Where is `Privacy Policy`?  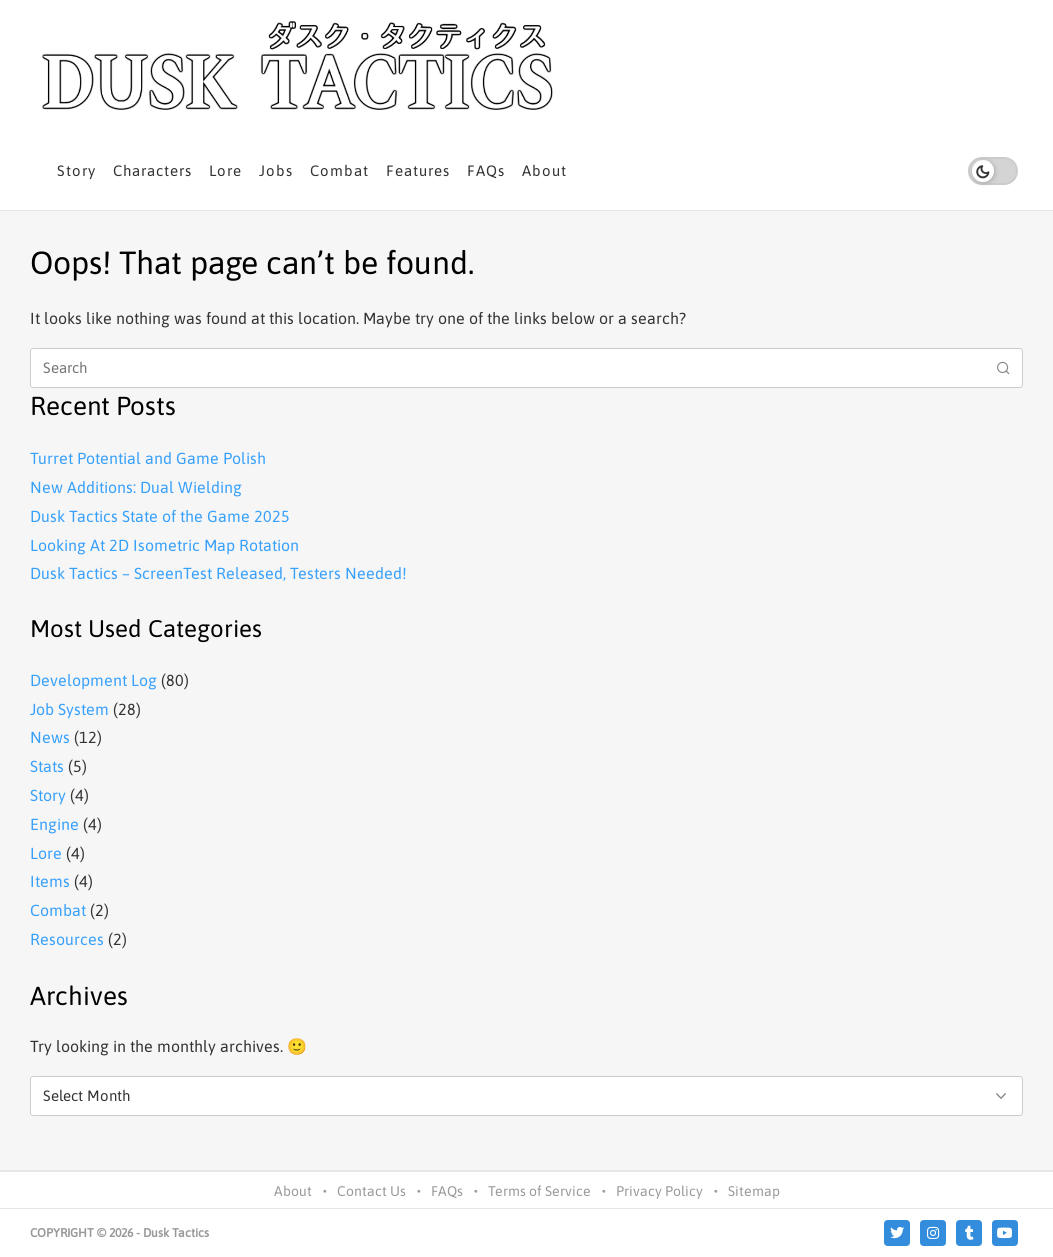 Privacy Policy is located at coordinates (659, 1191).